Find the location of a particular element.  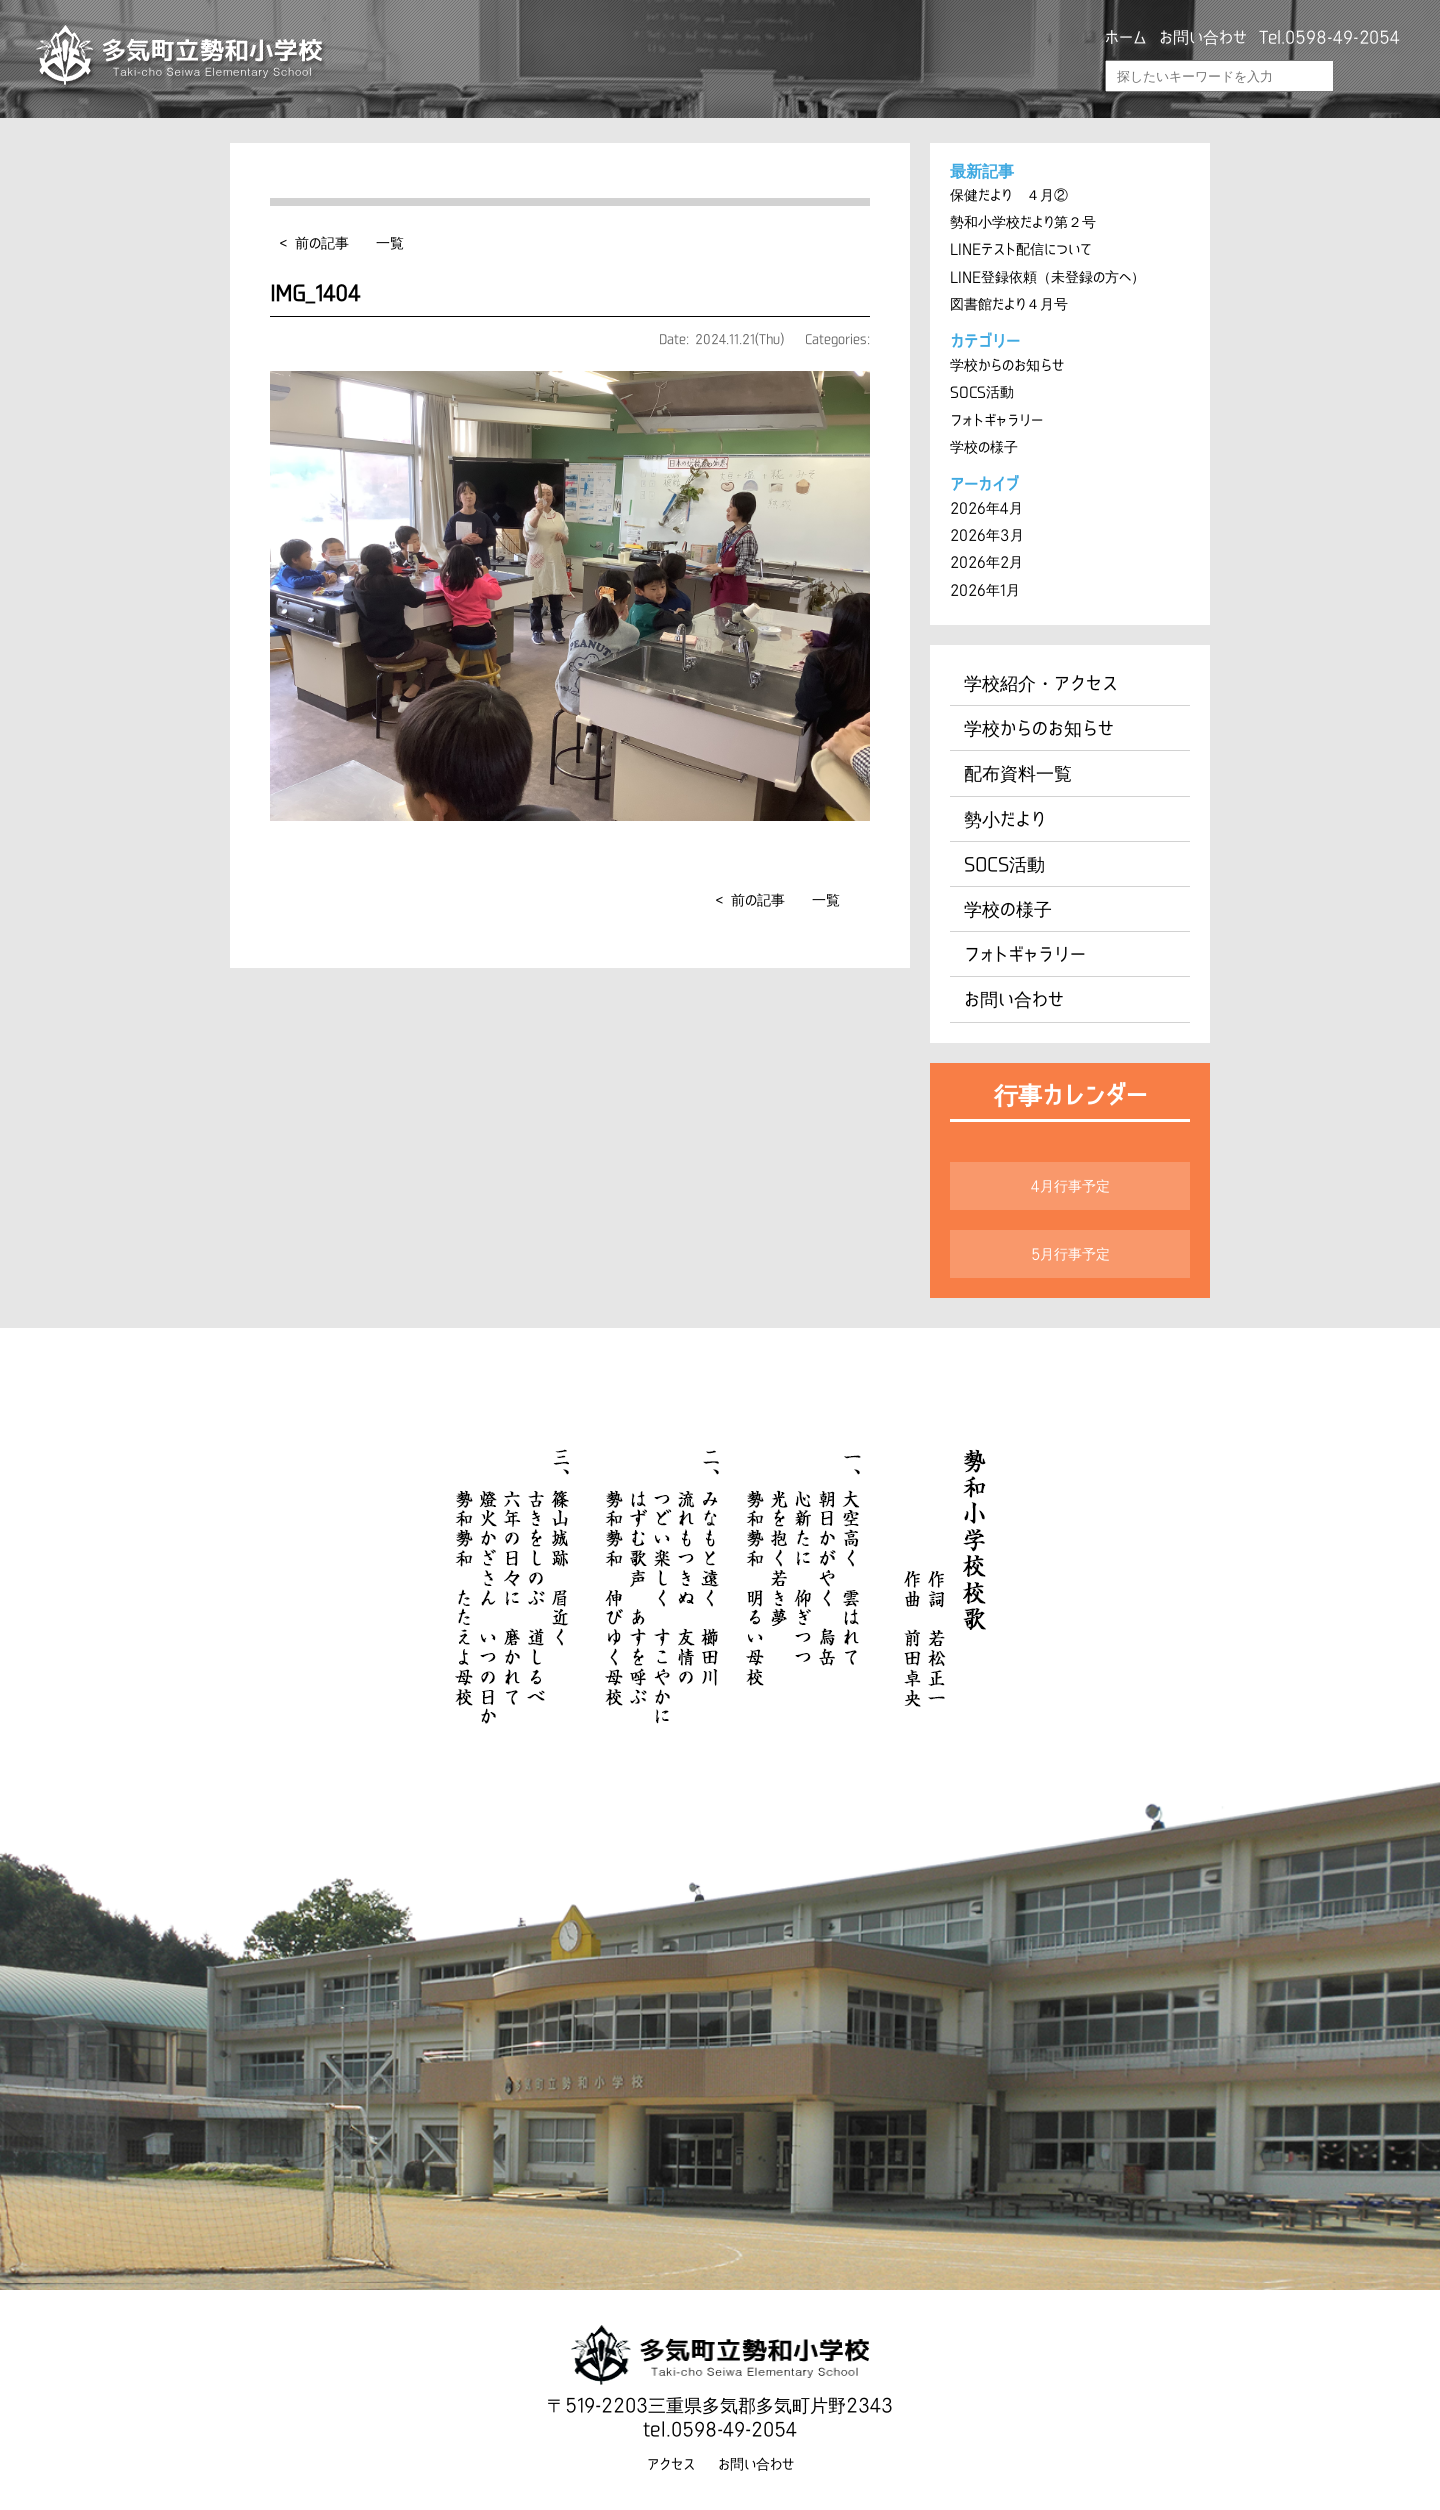

保健だより ４月② is located at coordinates (1009, 195).